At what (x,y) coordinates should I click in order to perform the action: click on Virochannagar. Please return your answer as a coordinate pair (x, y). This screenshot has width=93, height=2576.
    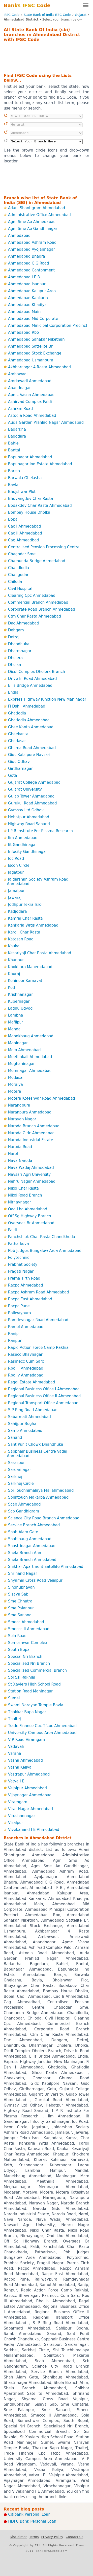
    Looking at the image, I should click on (21, 1816).